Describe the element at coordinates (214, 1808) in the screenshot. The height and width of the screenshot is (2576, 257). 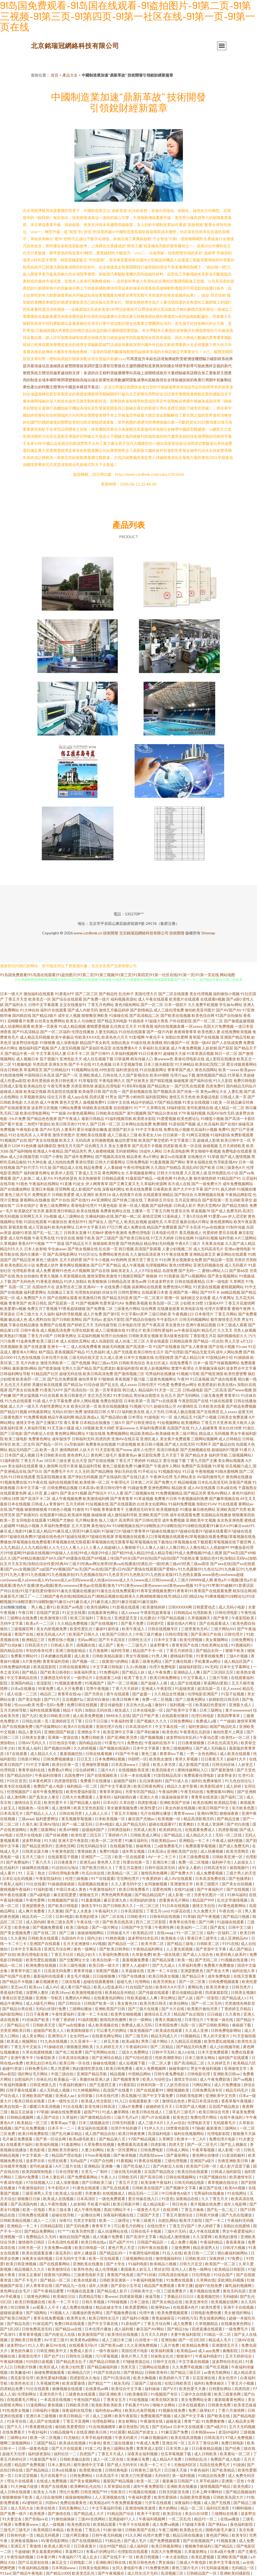
I see `欧美日韩国产中文` at that location.